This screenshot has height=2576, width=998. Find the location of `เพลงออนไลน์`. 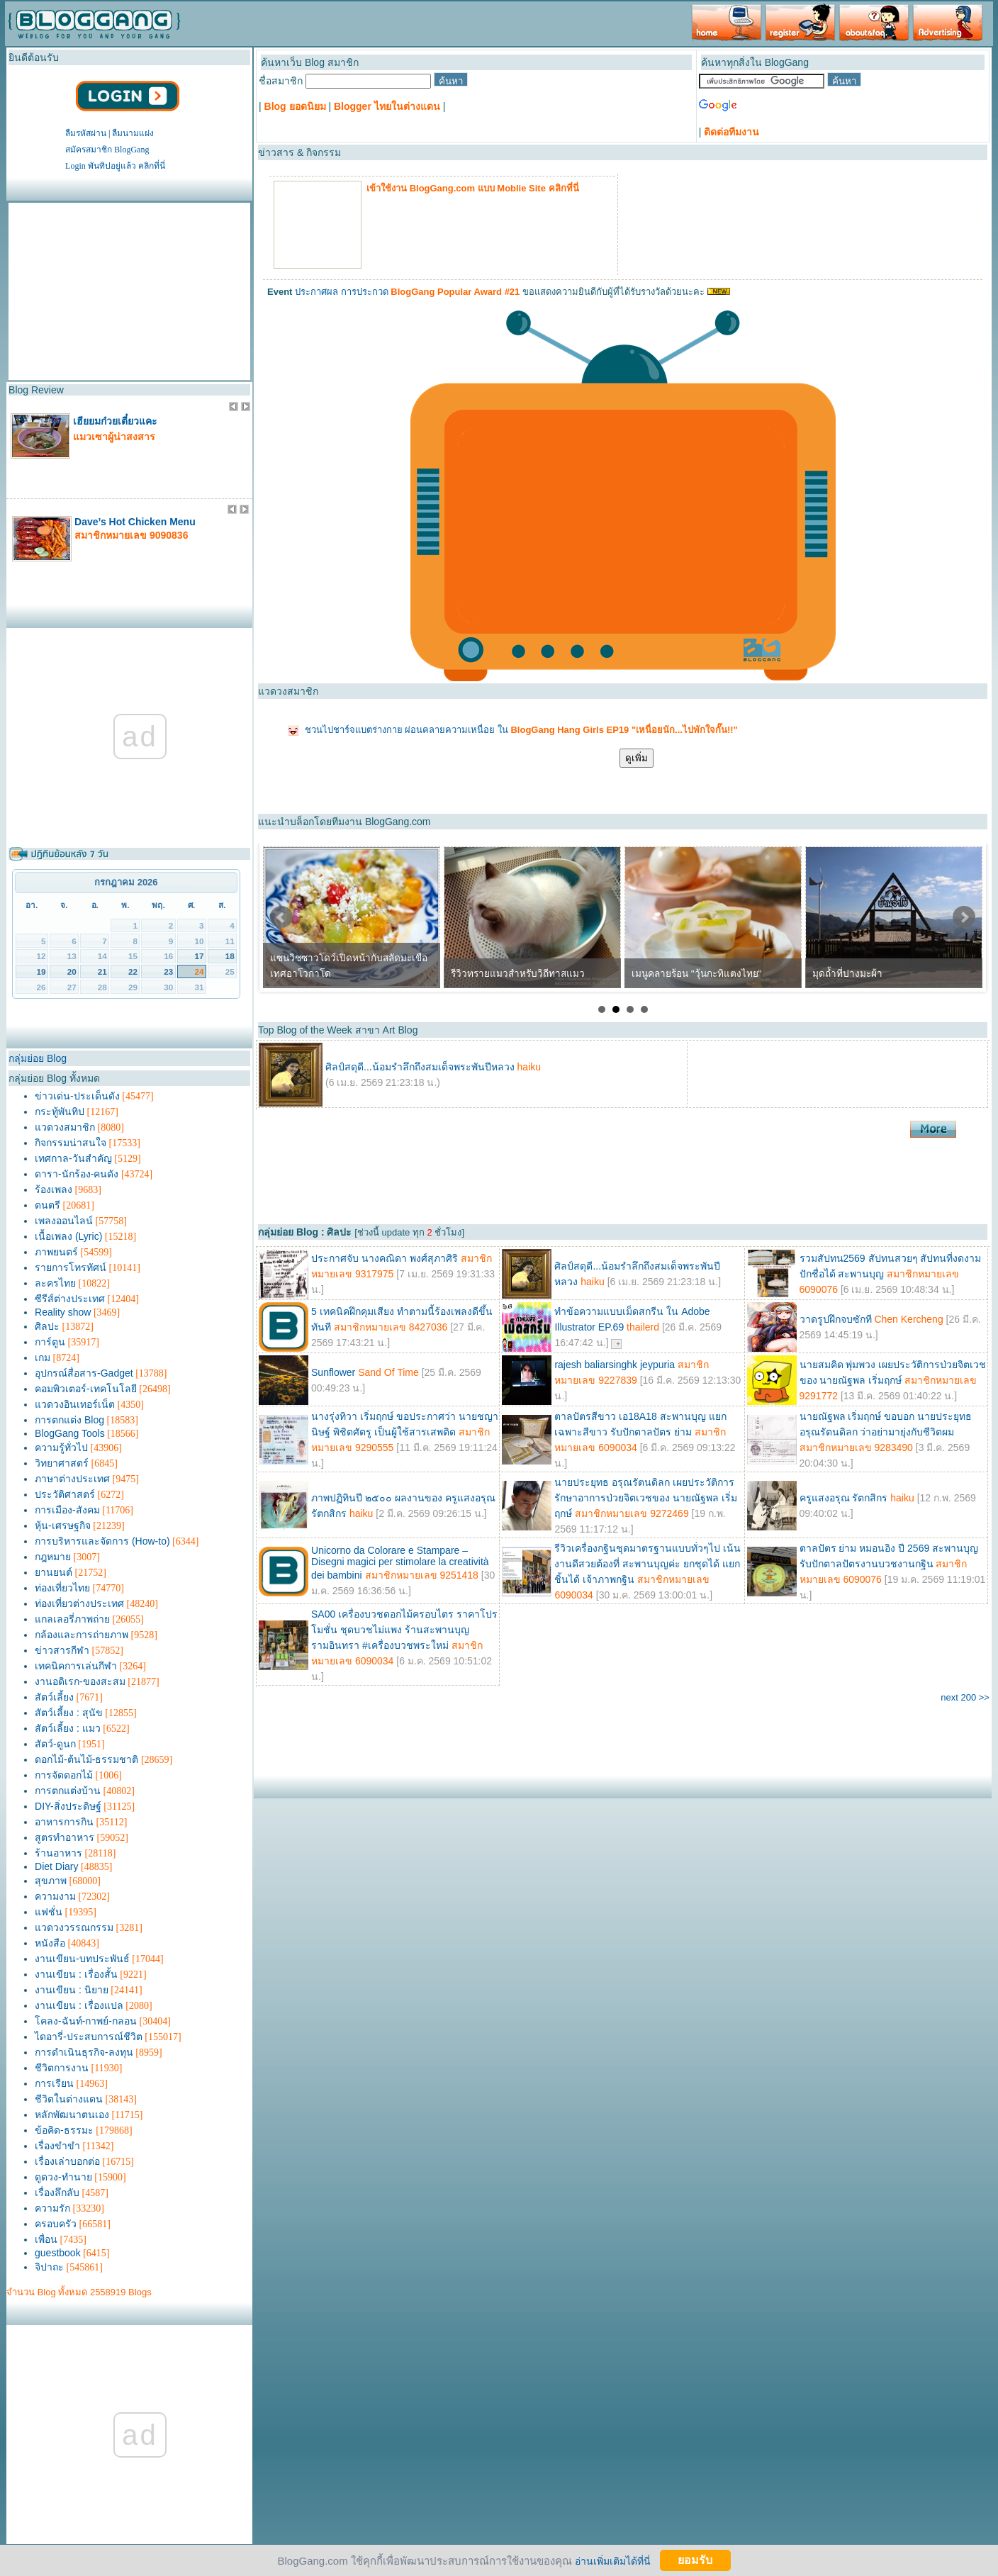

เพลงออนไลน์ is located at coordinates (64, 1220).